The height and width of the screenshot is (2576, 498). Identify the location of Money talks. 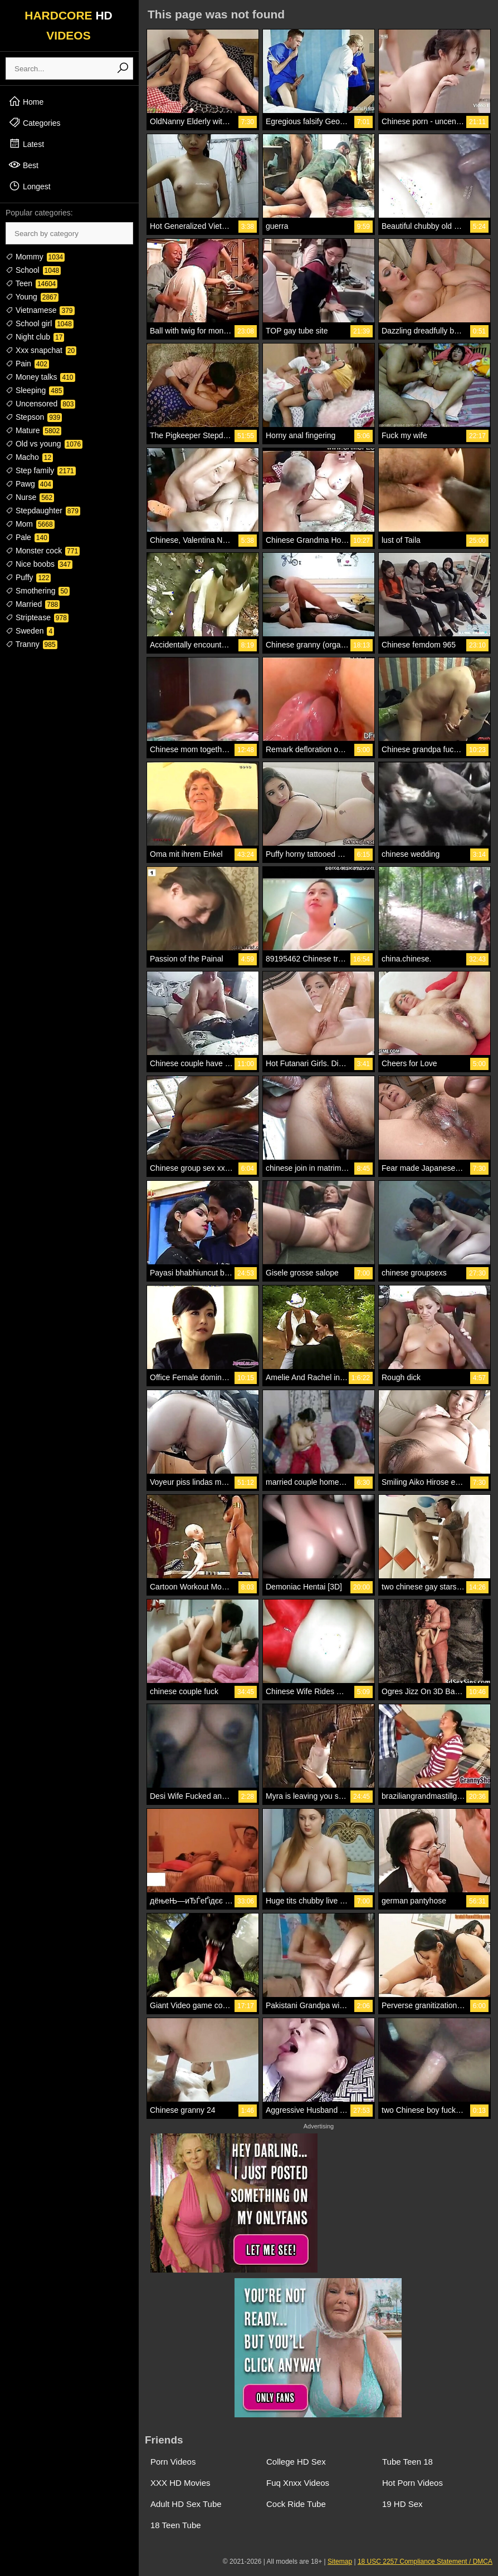
(40, 376).